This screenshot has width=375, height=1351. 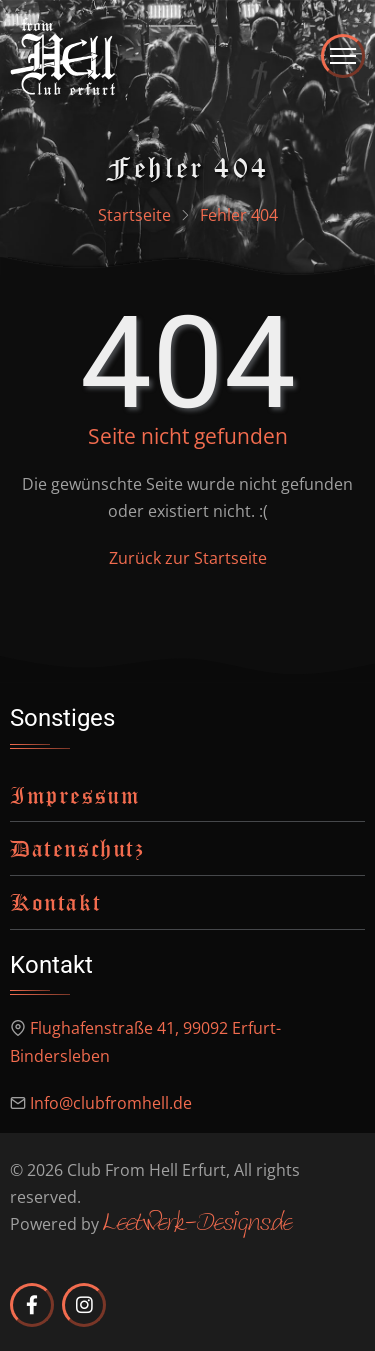 I want to click on [Club from Hell Erfurt auf Instagram], so click(x=84, y=1305).